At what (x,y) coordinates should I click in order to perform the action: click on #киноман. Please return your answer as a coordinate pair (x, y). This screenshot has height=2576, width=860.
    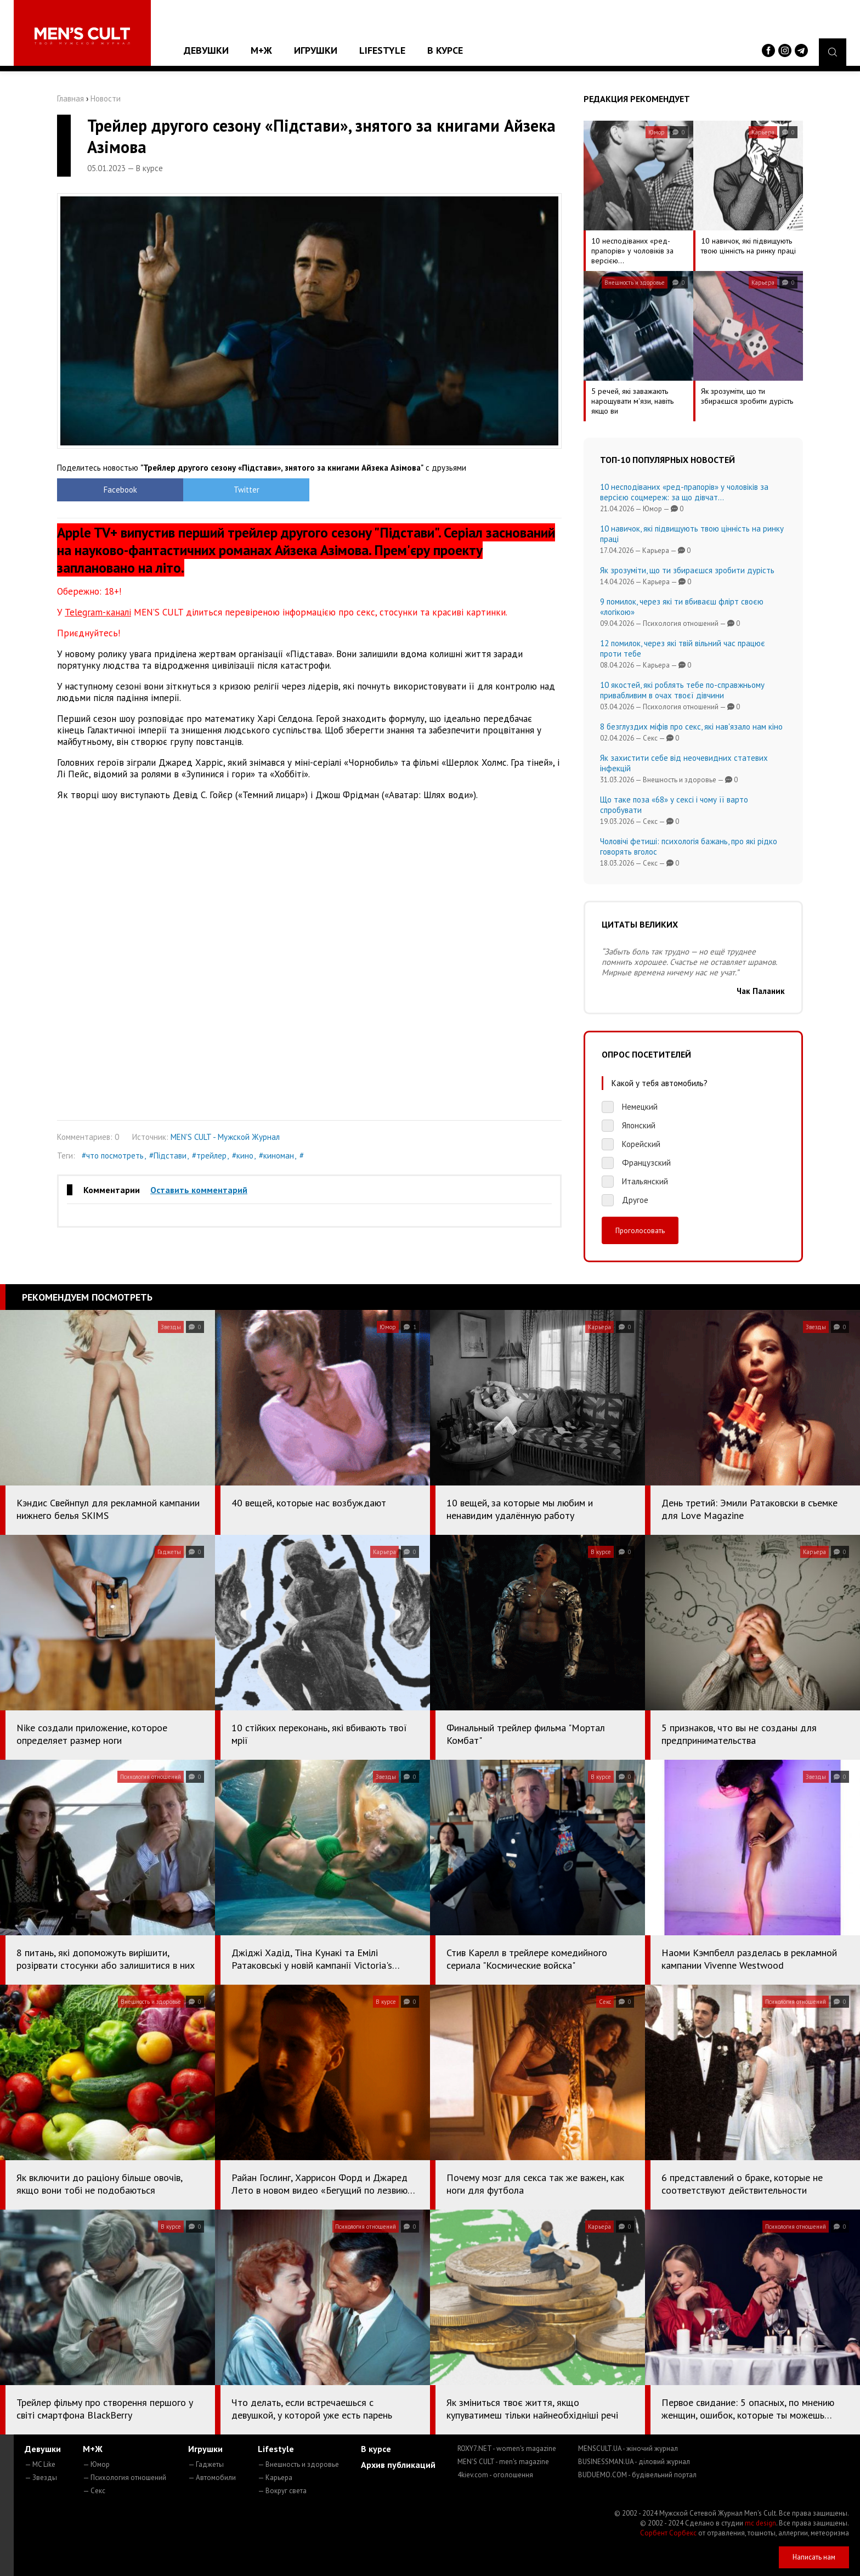
    Looking at the image, I should click on (276, 1155).